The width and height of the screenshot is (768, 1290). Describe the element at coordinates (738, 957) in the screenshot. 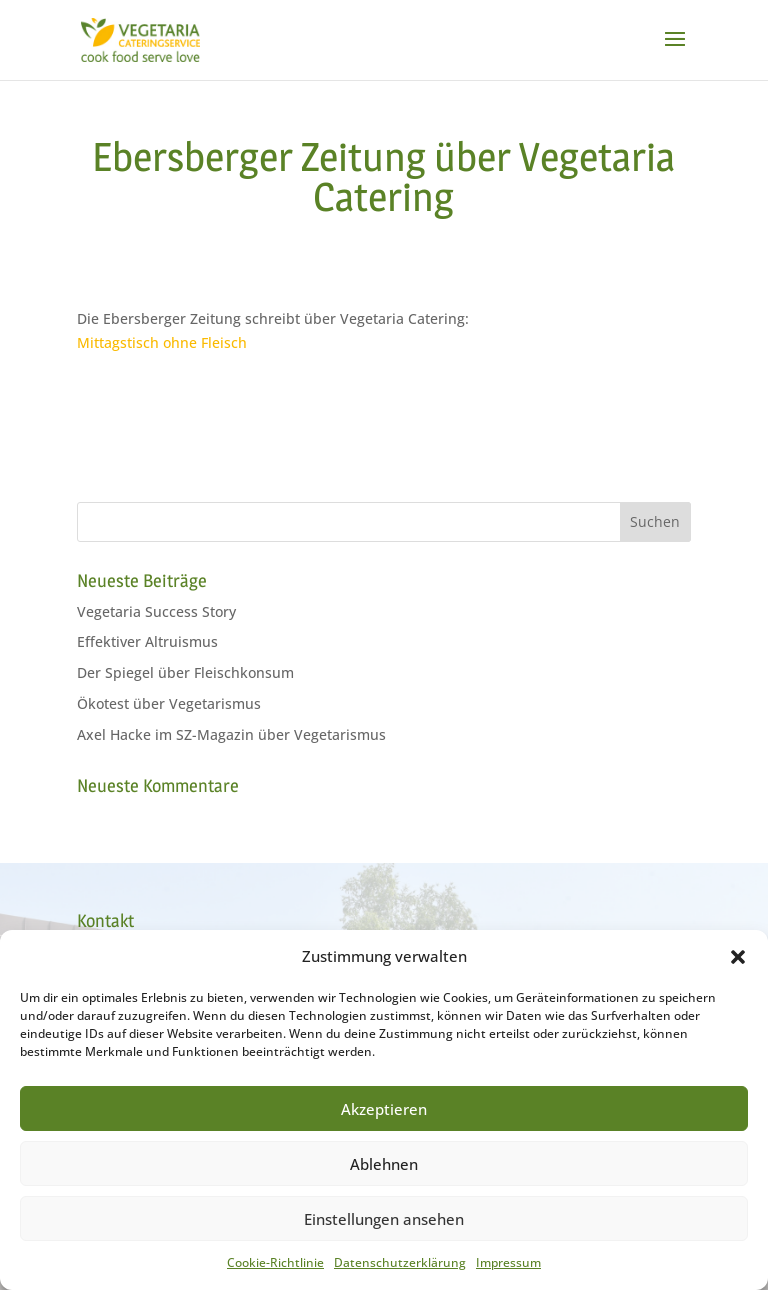

I see `[button]` at that location.